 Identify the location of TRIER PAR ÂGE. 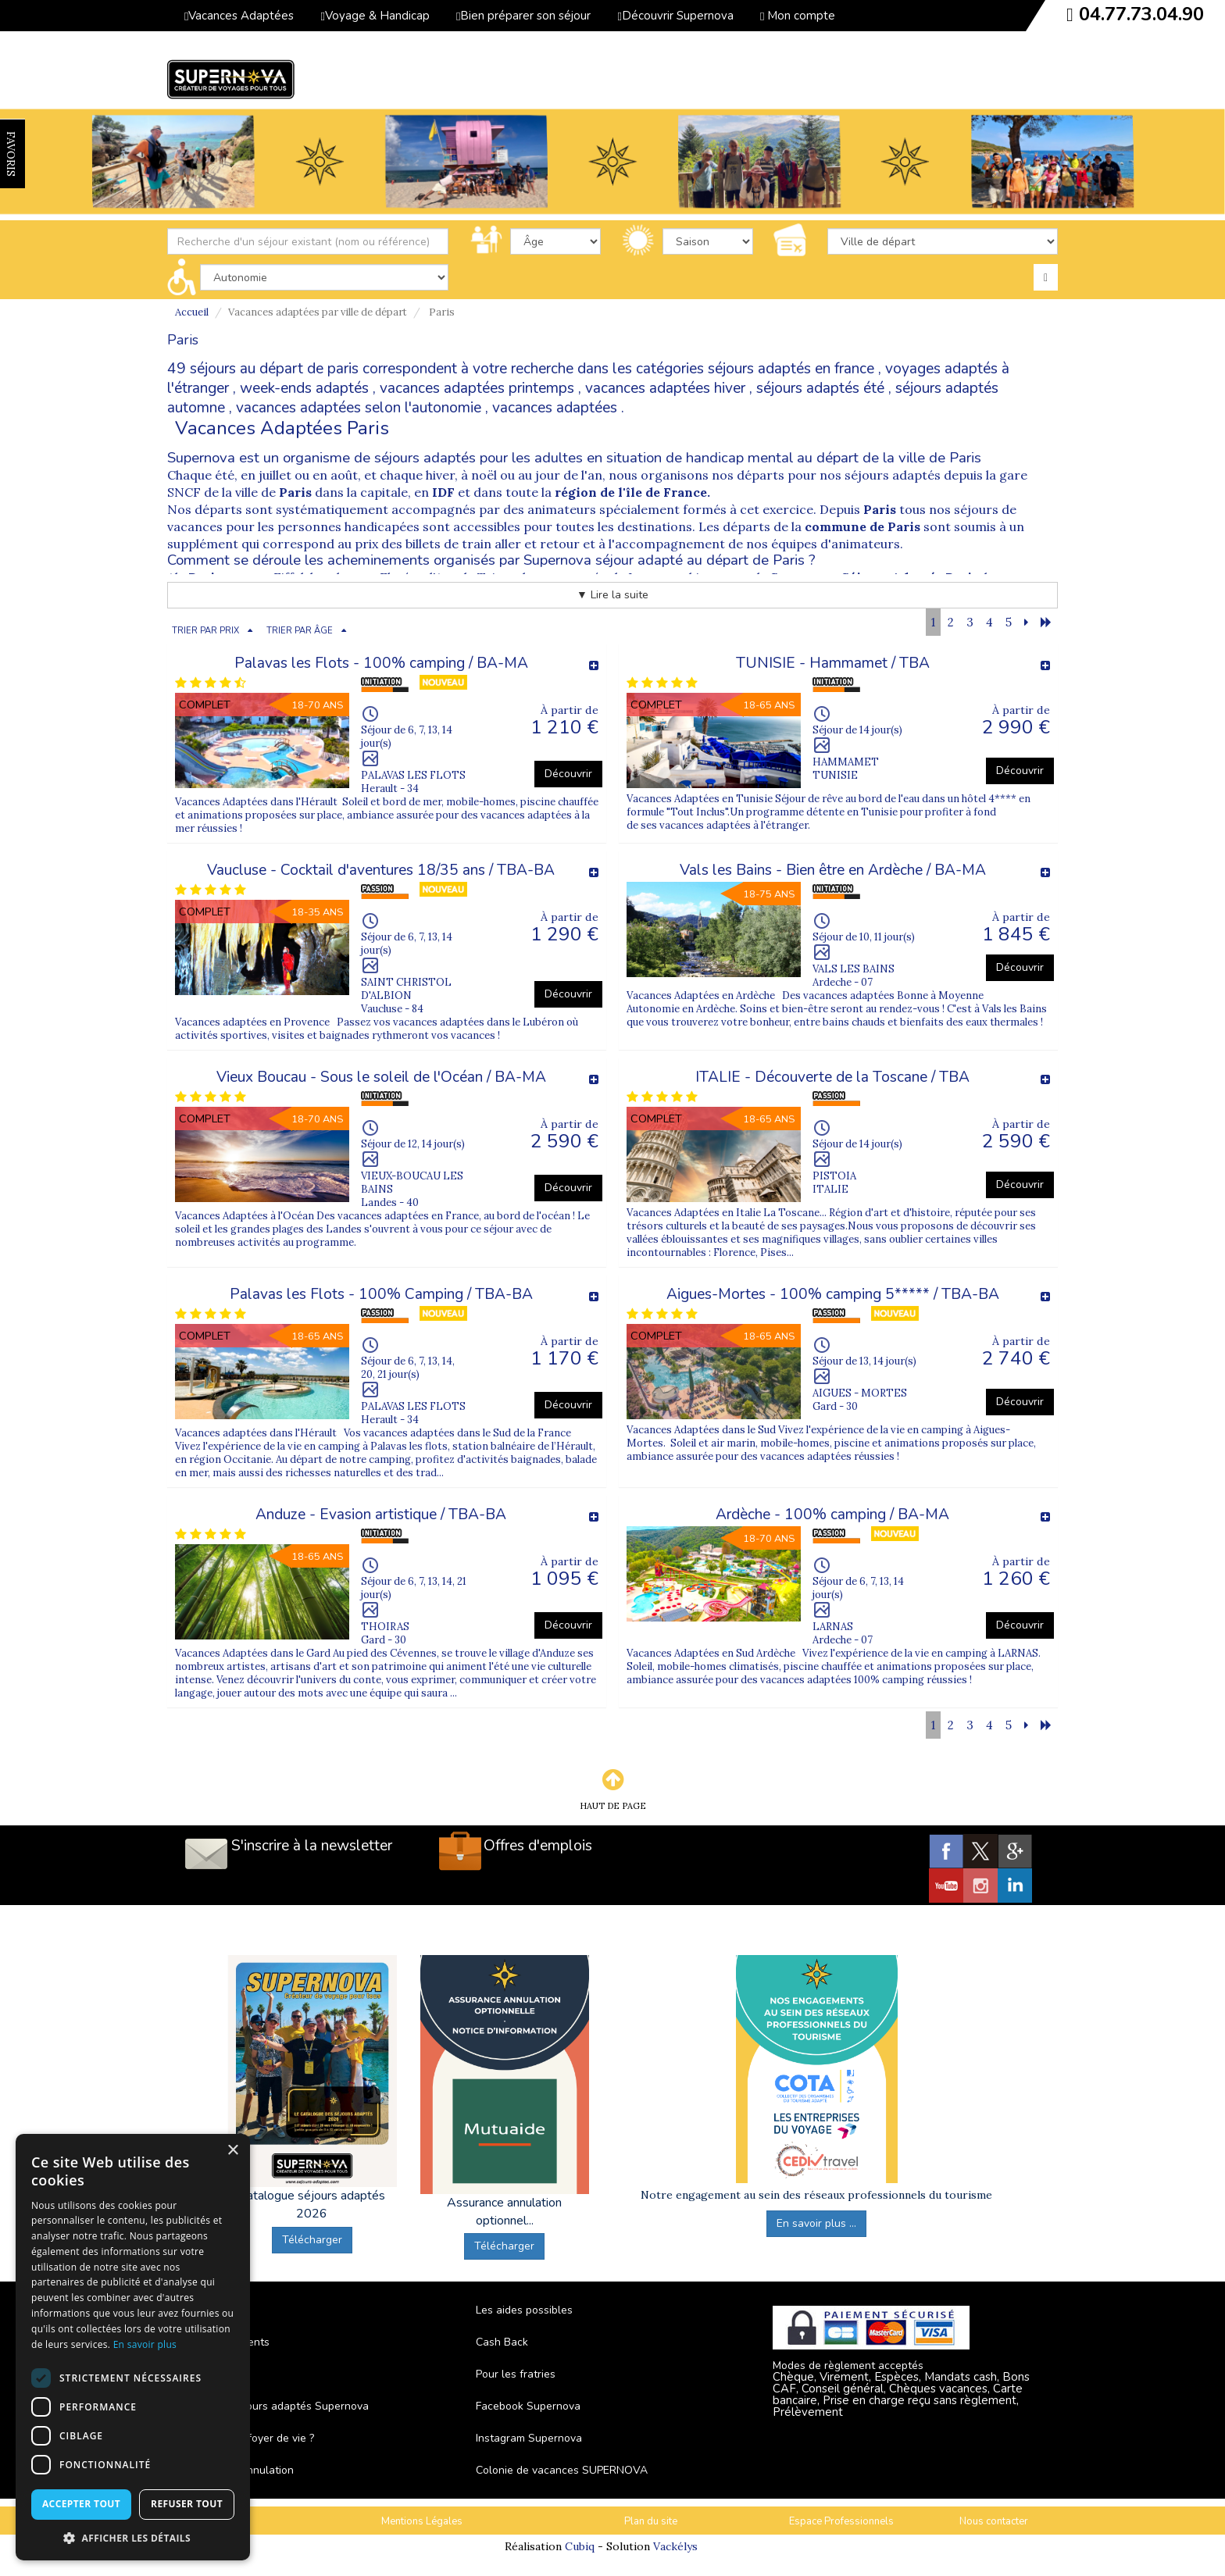
(299, 631).